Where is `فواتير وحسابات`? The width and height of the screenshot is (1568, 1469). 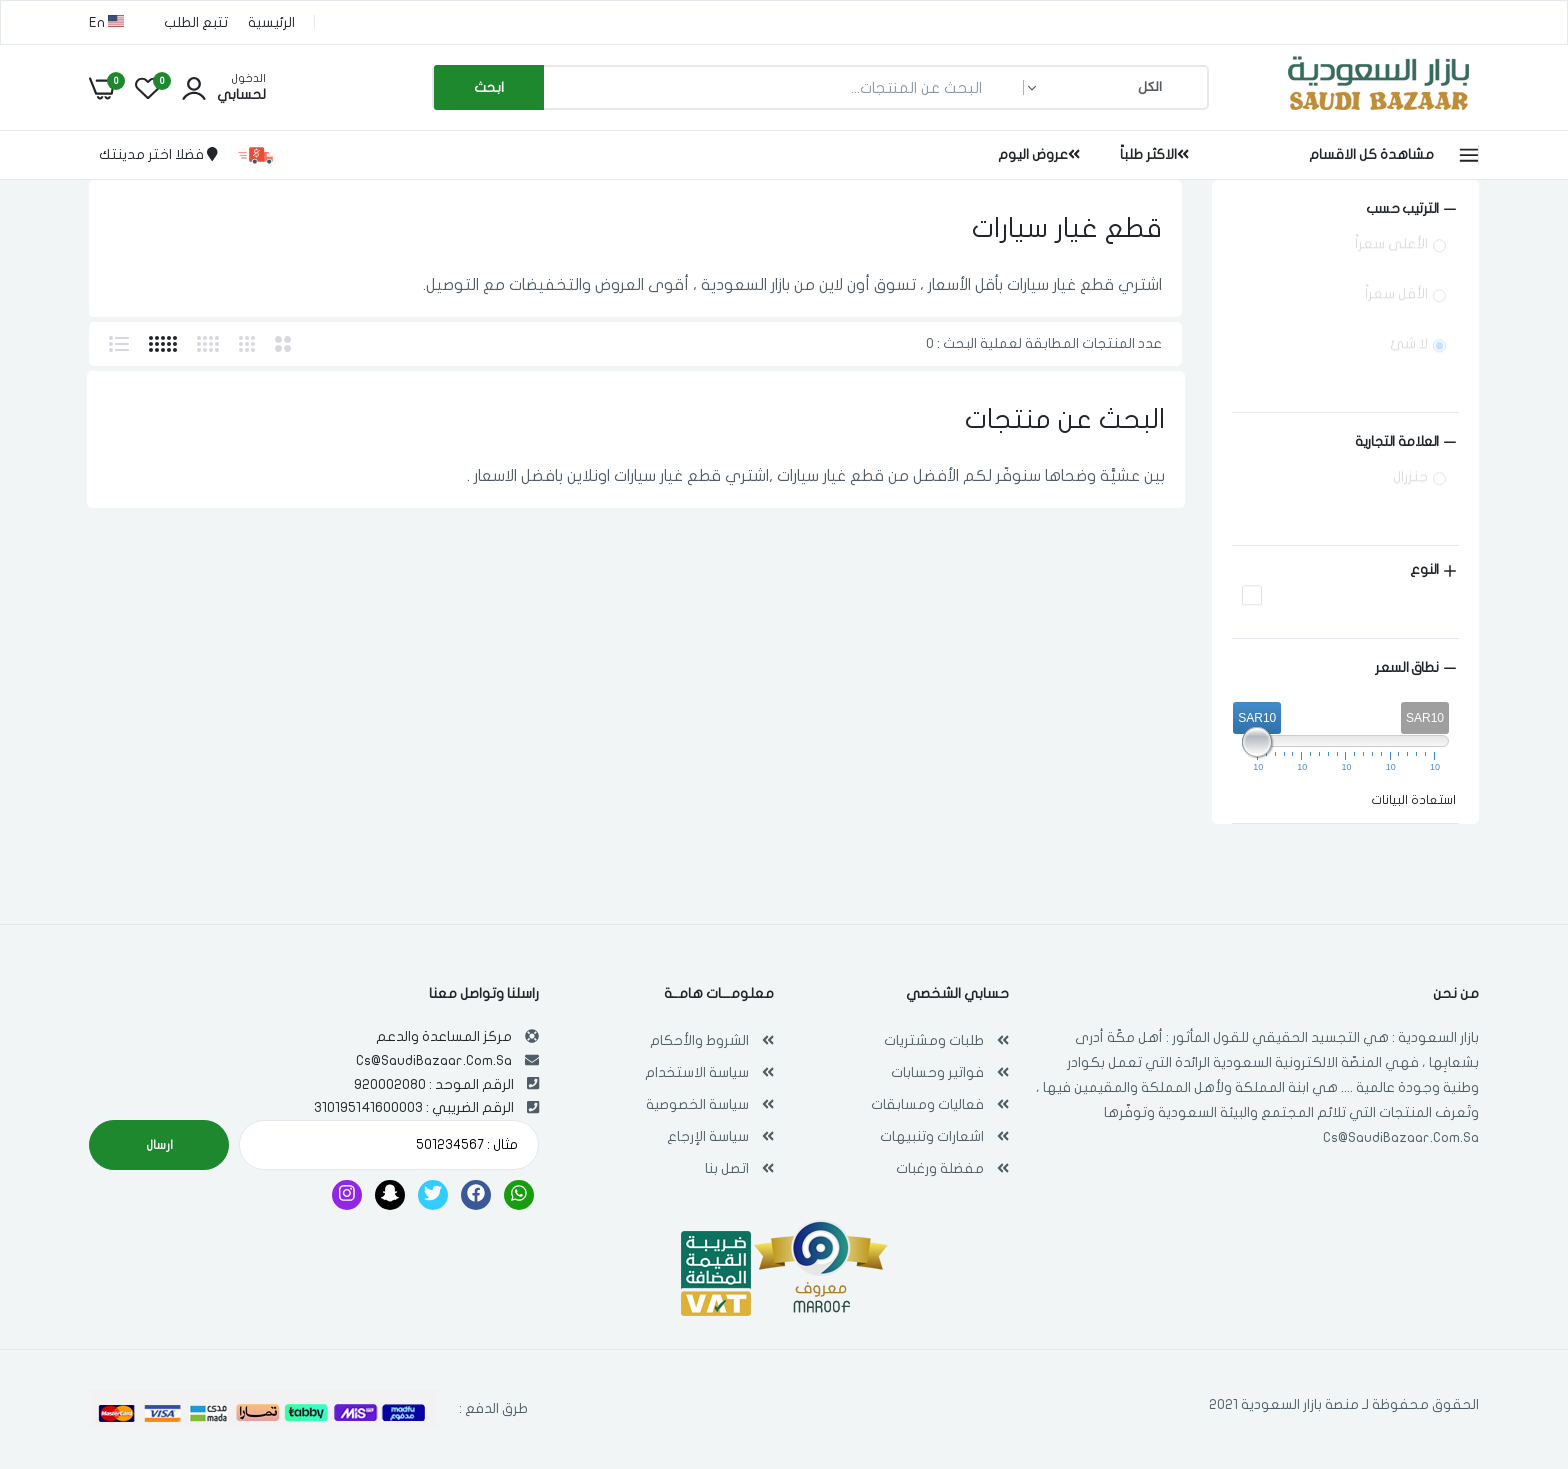
فواتير وحسابات is located at coordinates (937, 1072).